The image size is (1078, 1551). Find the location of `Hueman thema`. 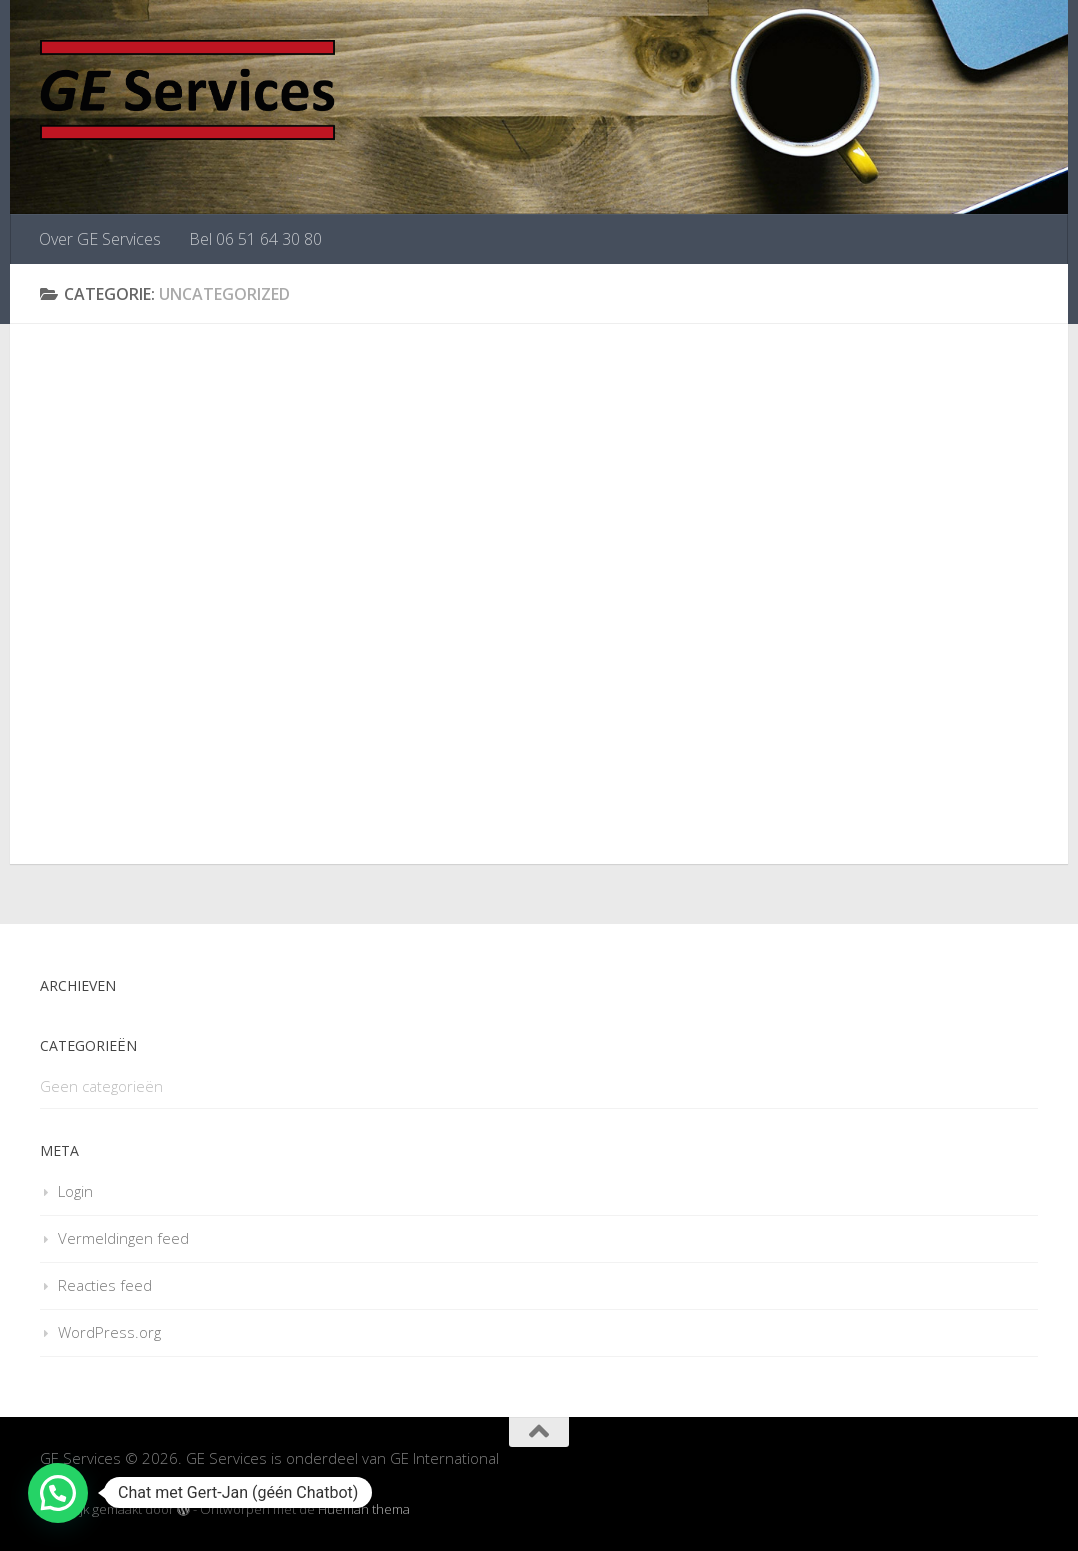

Hueman thema is located at coordinates (364, 1509).